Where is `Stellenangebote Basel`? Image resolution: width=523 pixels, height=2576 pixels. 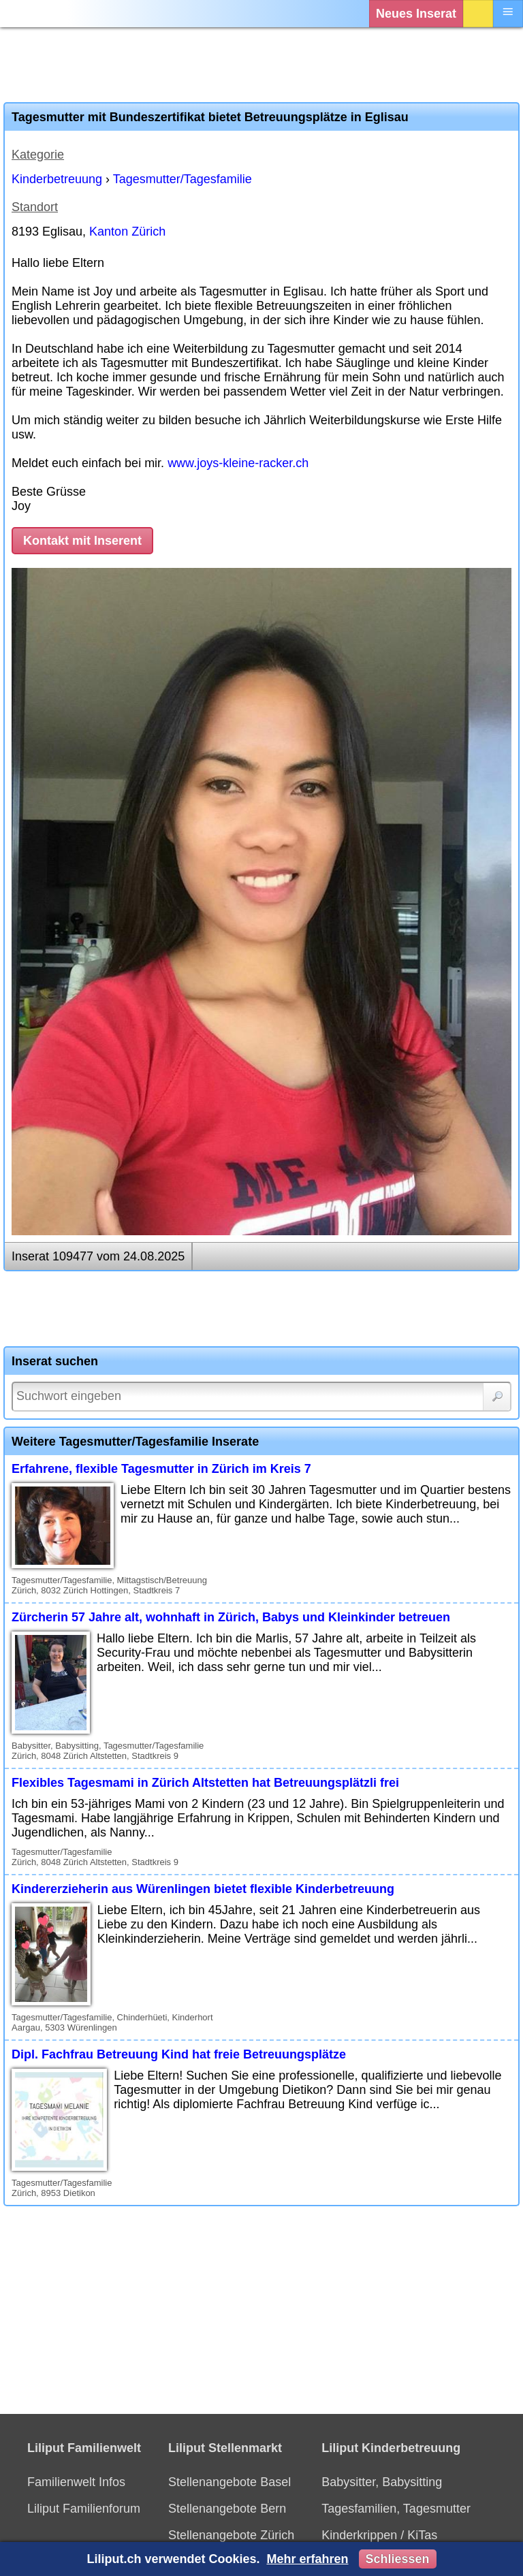 Stellenangebote Basel is located at coordinates (229, 2482).